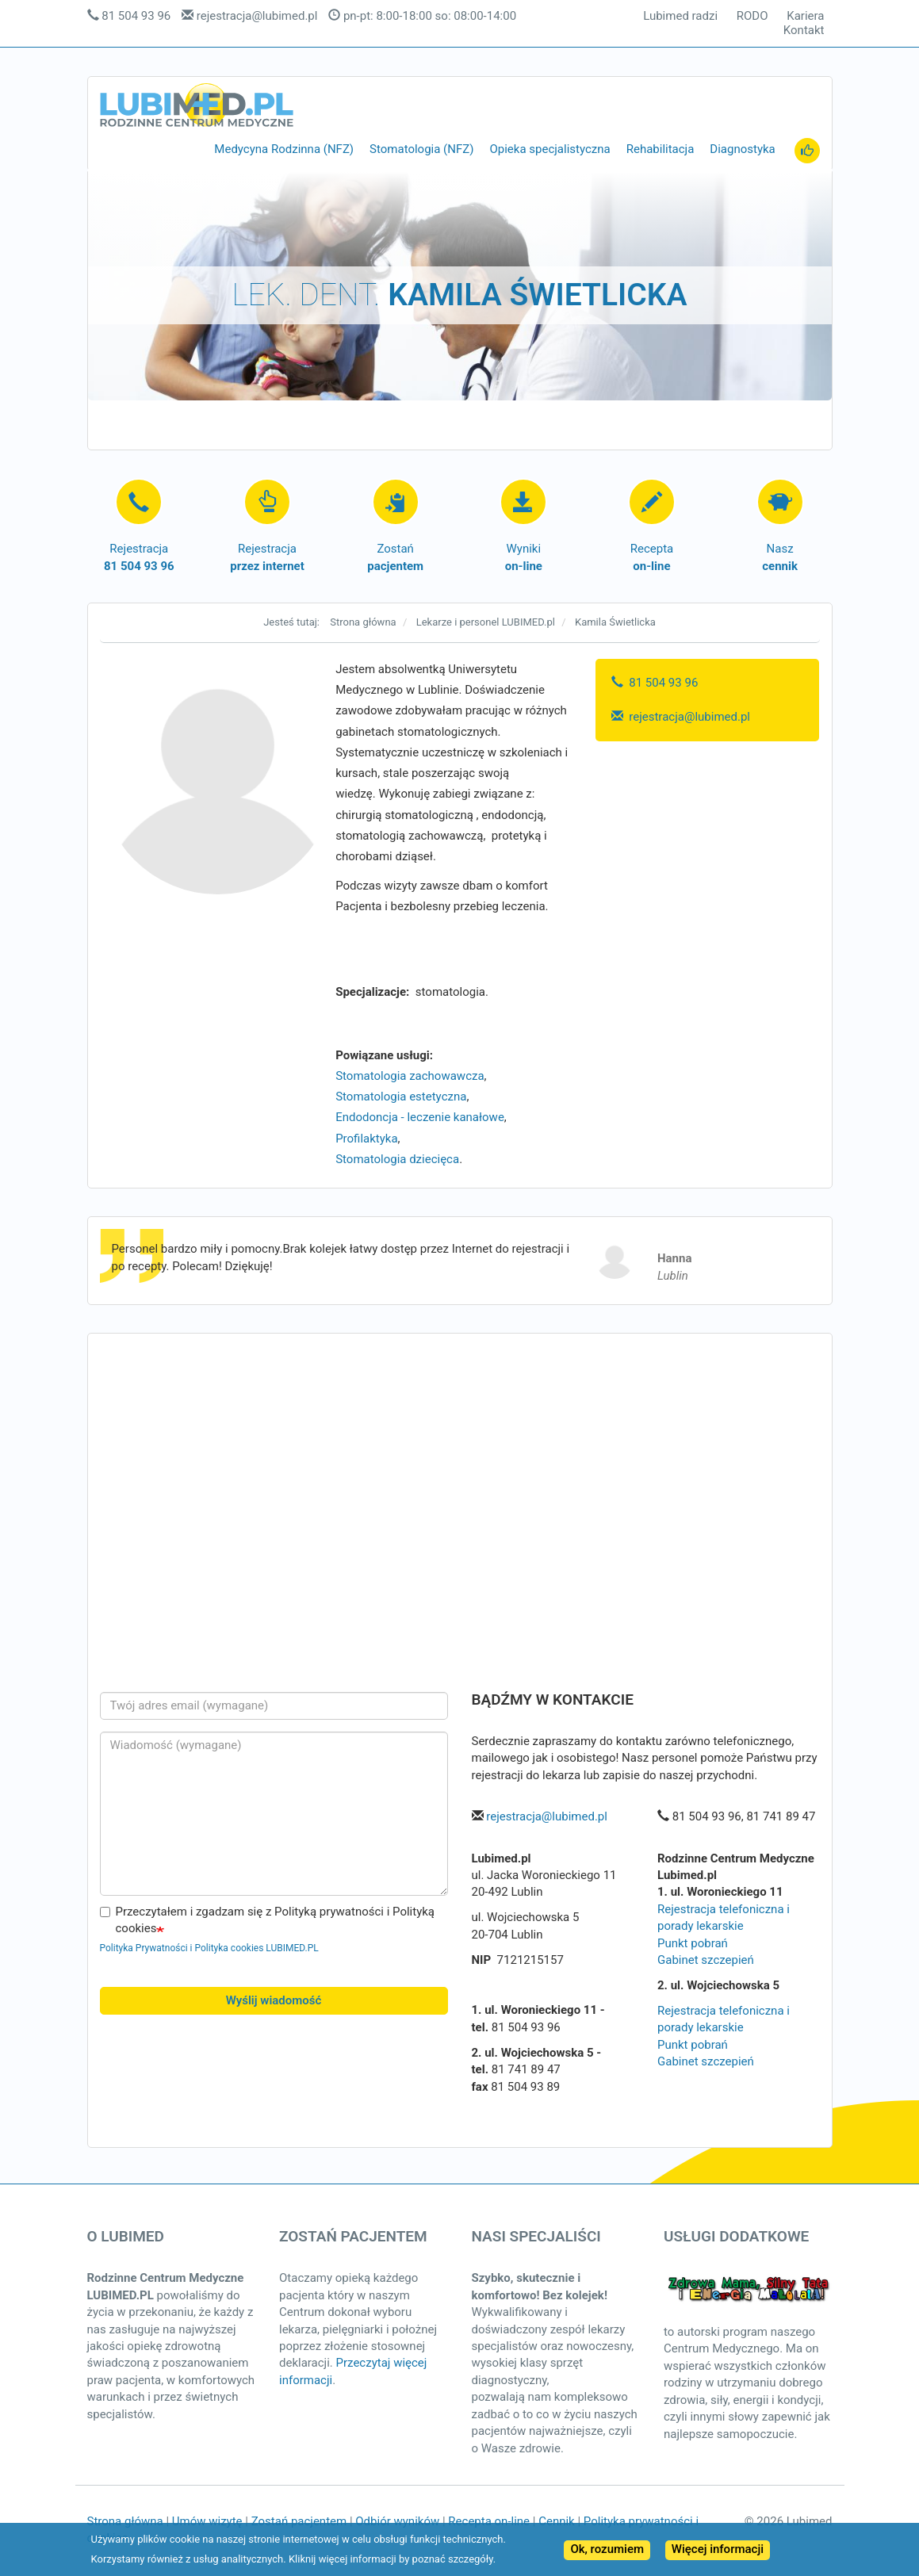  Describe the element at coordinates (397, 1159) in the screenshot. I see `Stomatologia dziecięca` at that location.